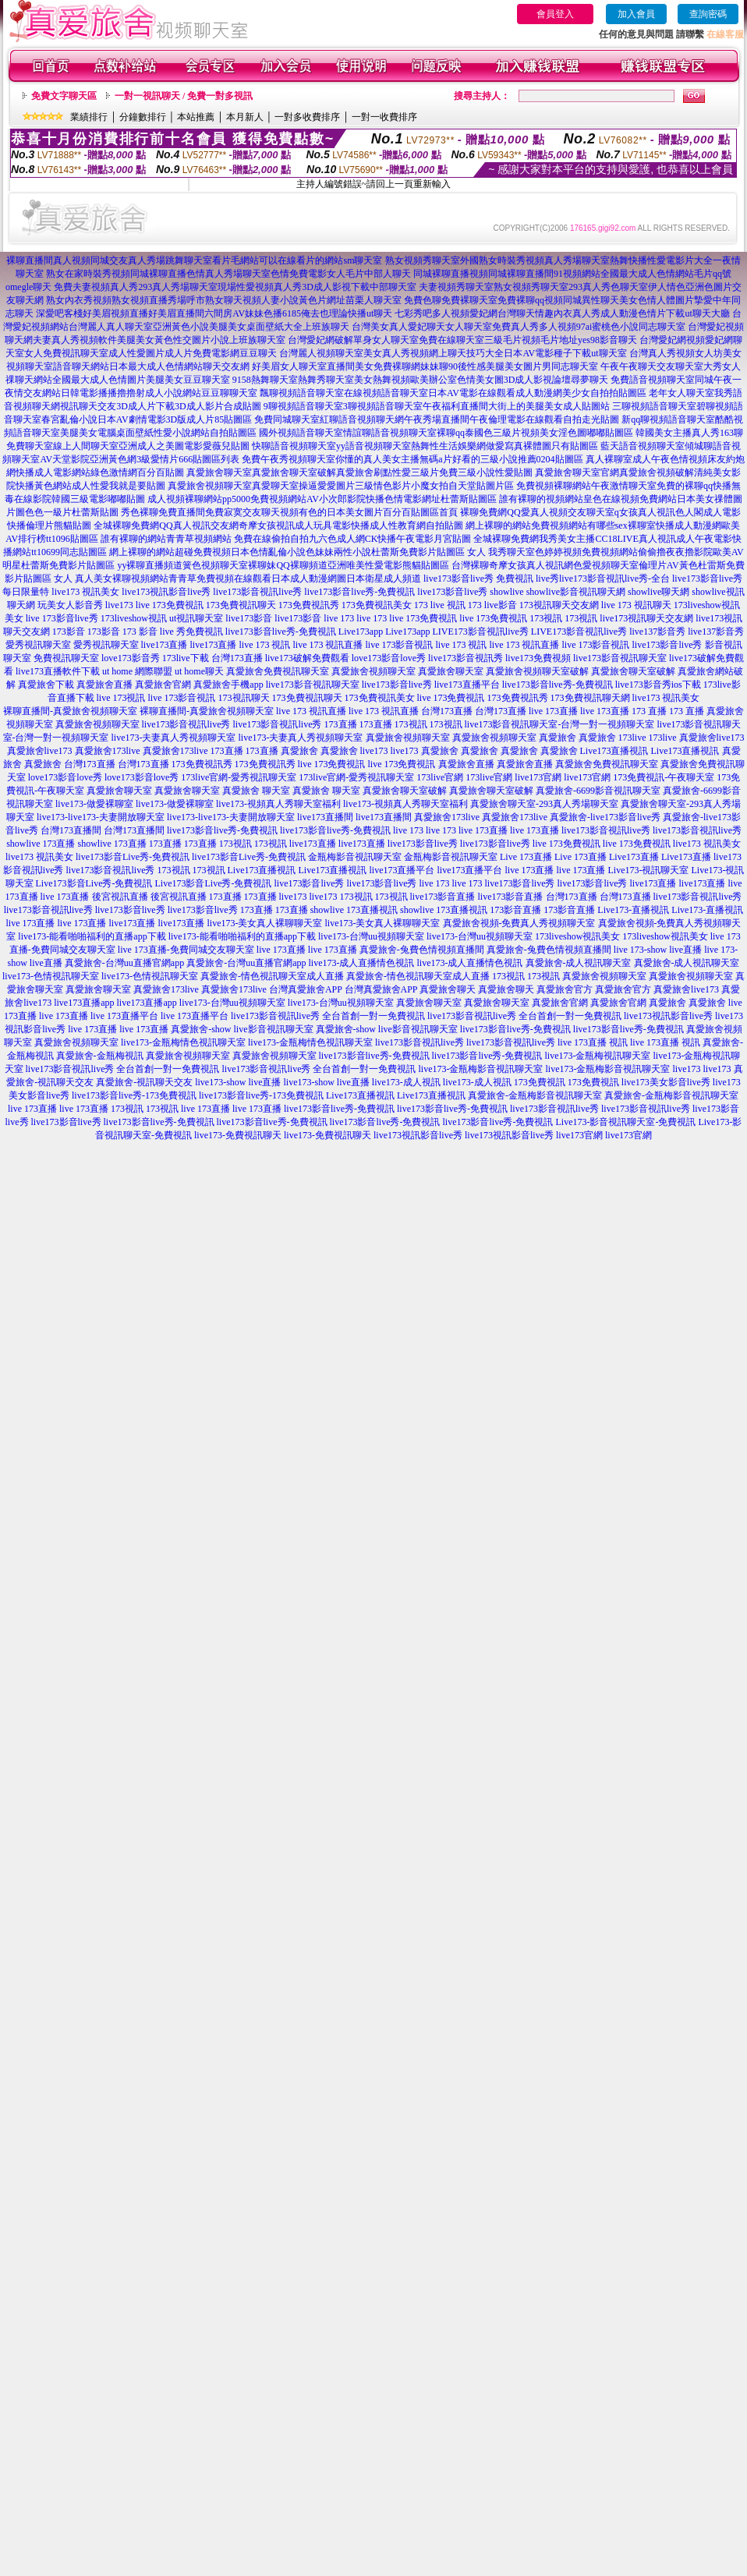 The height and width of the screenshot is (2576, 747). What do you see at coordinates (134, 1095) in the screenshot?
I see `live173影音live秀-173免費視訊` at bounding box center [134, 1095].